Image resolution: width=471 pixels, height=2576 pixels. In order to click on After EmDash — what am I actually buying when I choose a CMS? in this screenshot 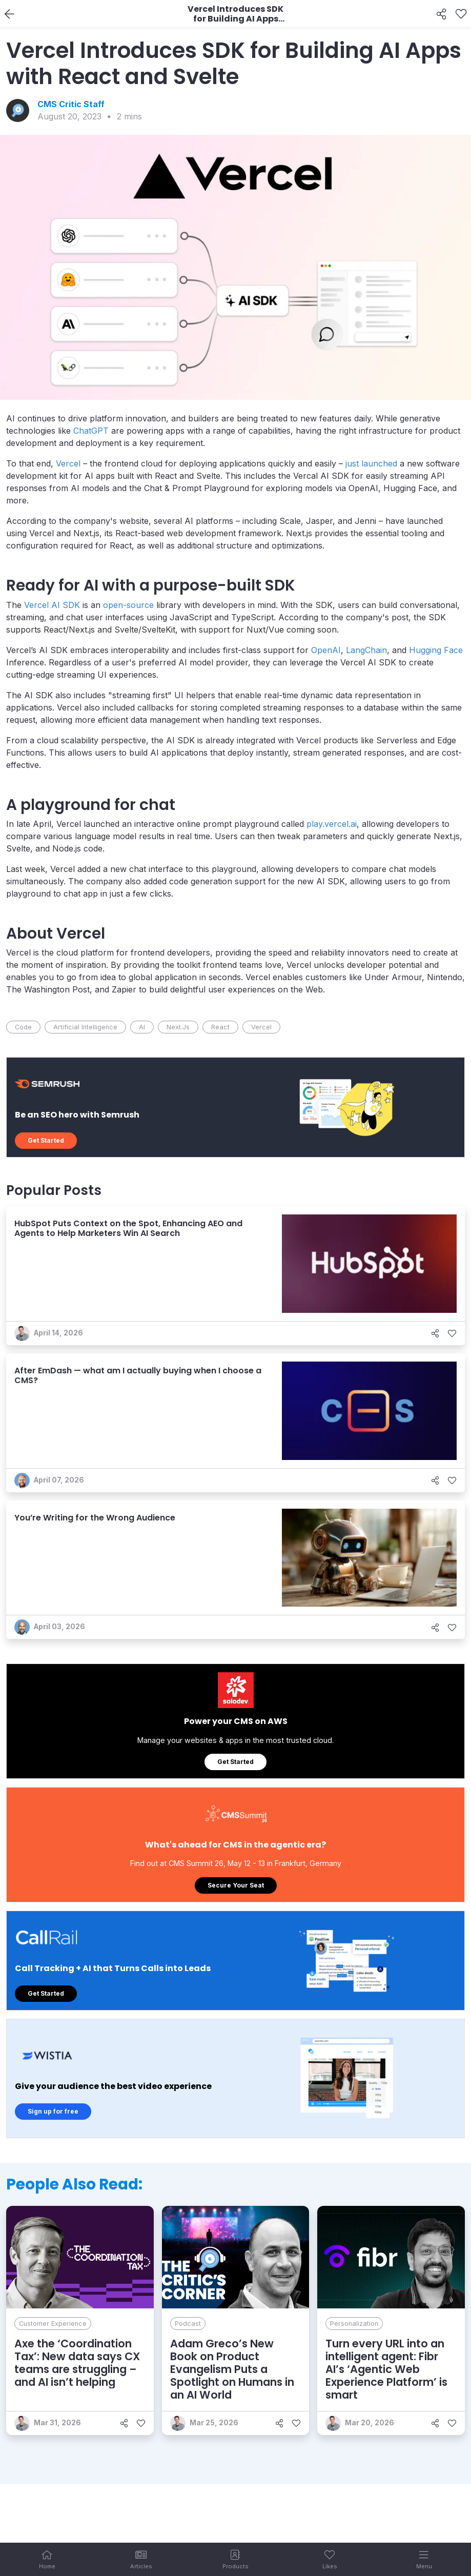, I will do `click(137, 1375)`.